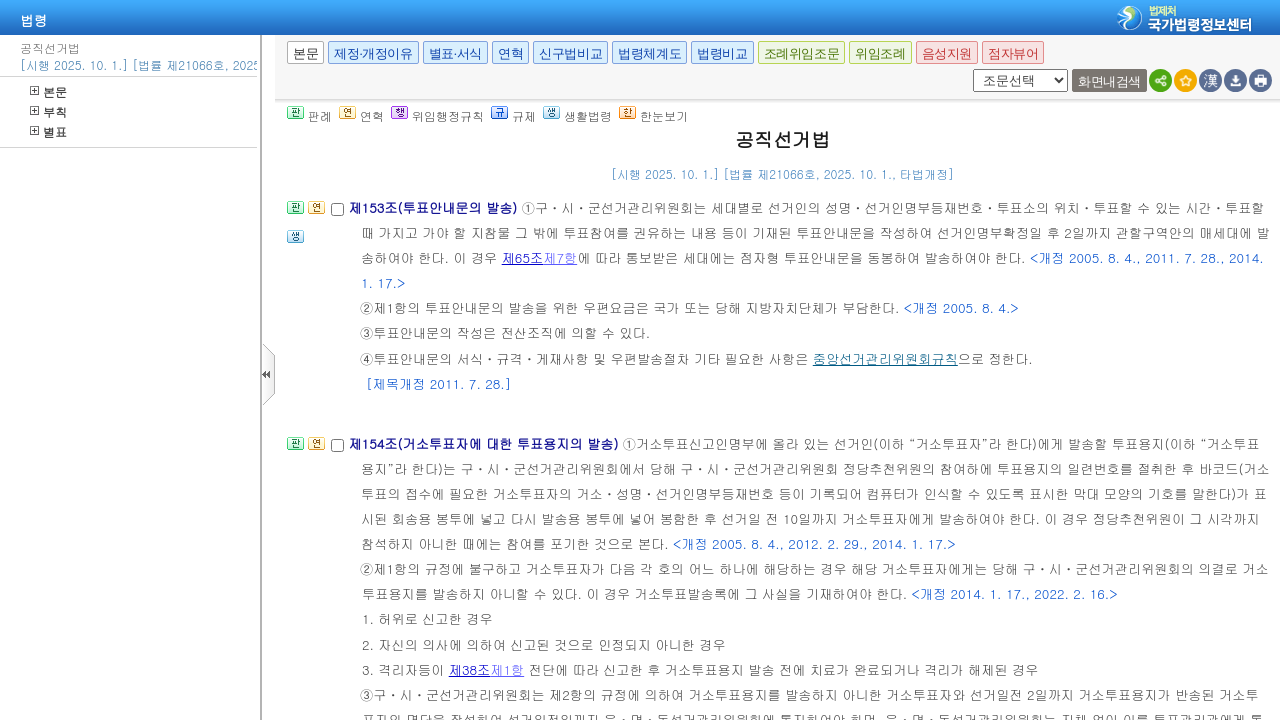 The width and height of the screenshot is (1280, 720). Describe the element at coordinates (373, 53) in the screenshot. I see `제정·개정이유` at that location.